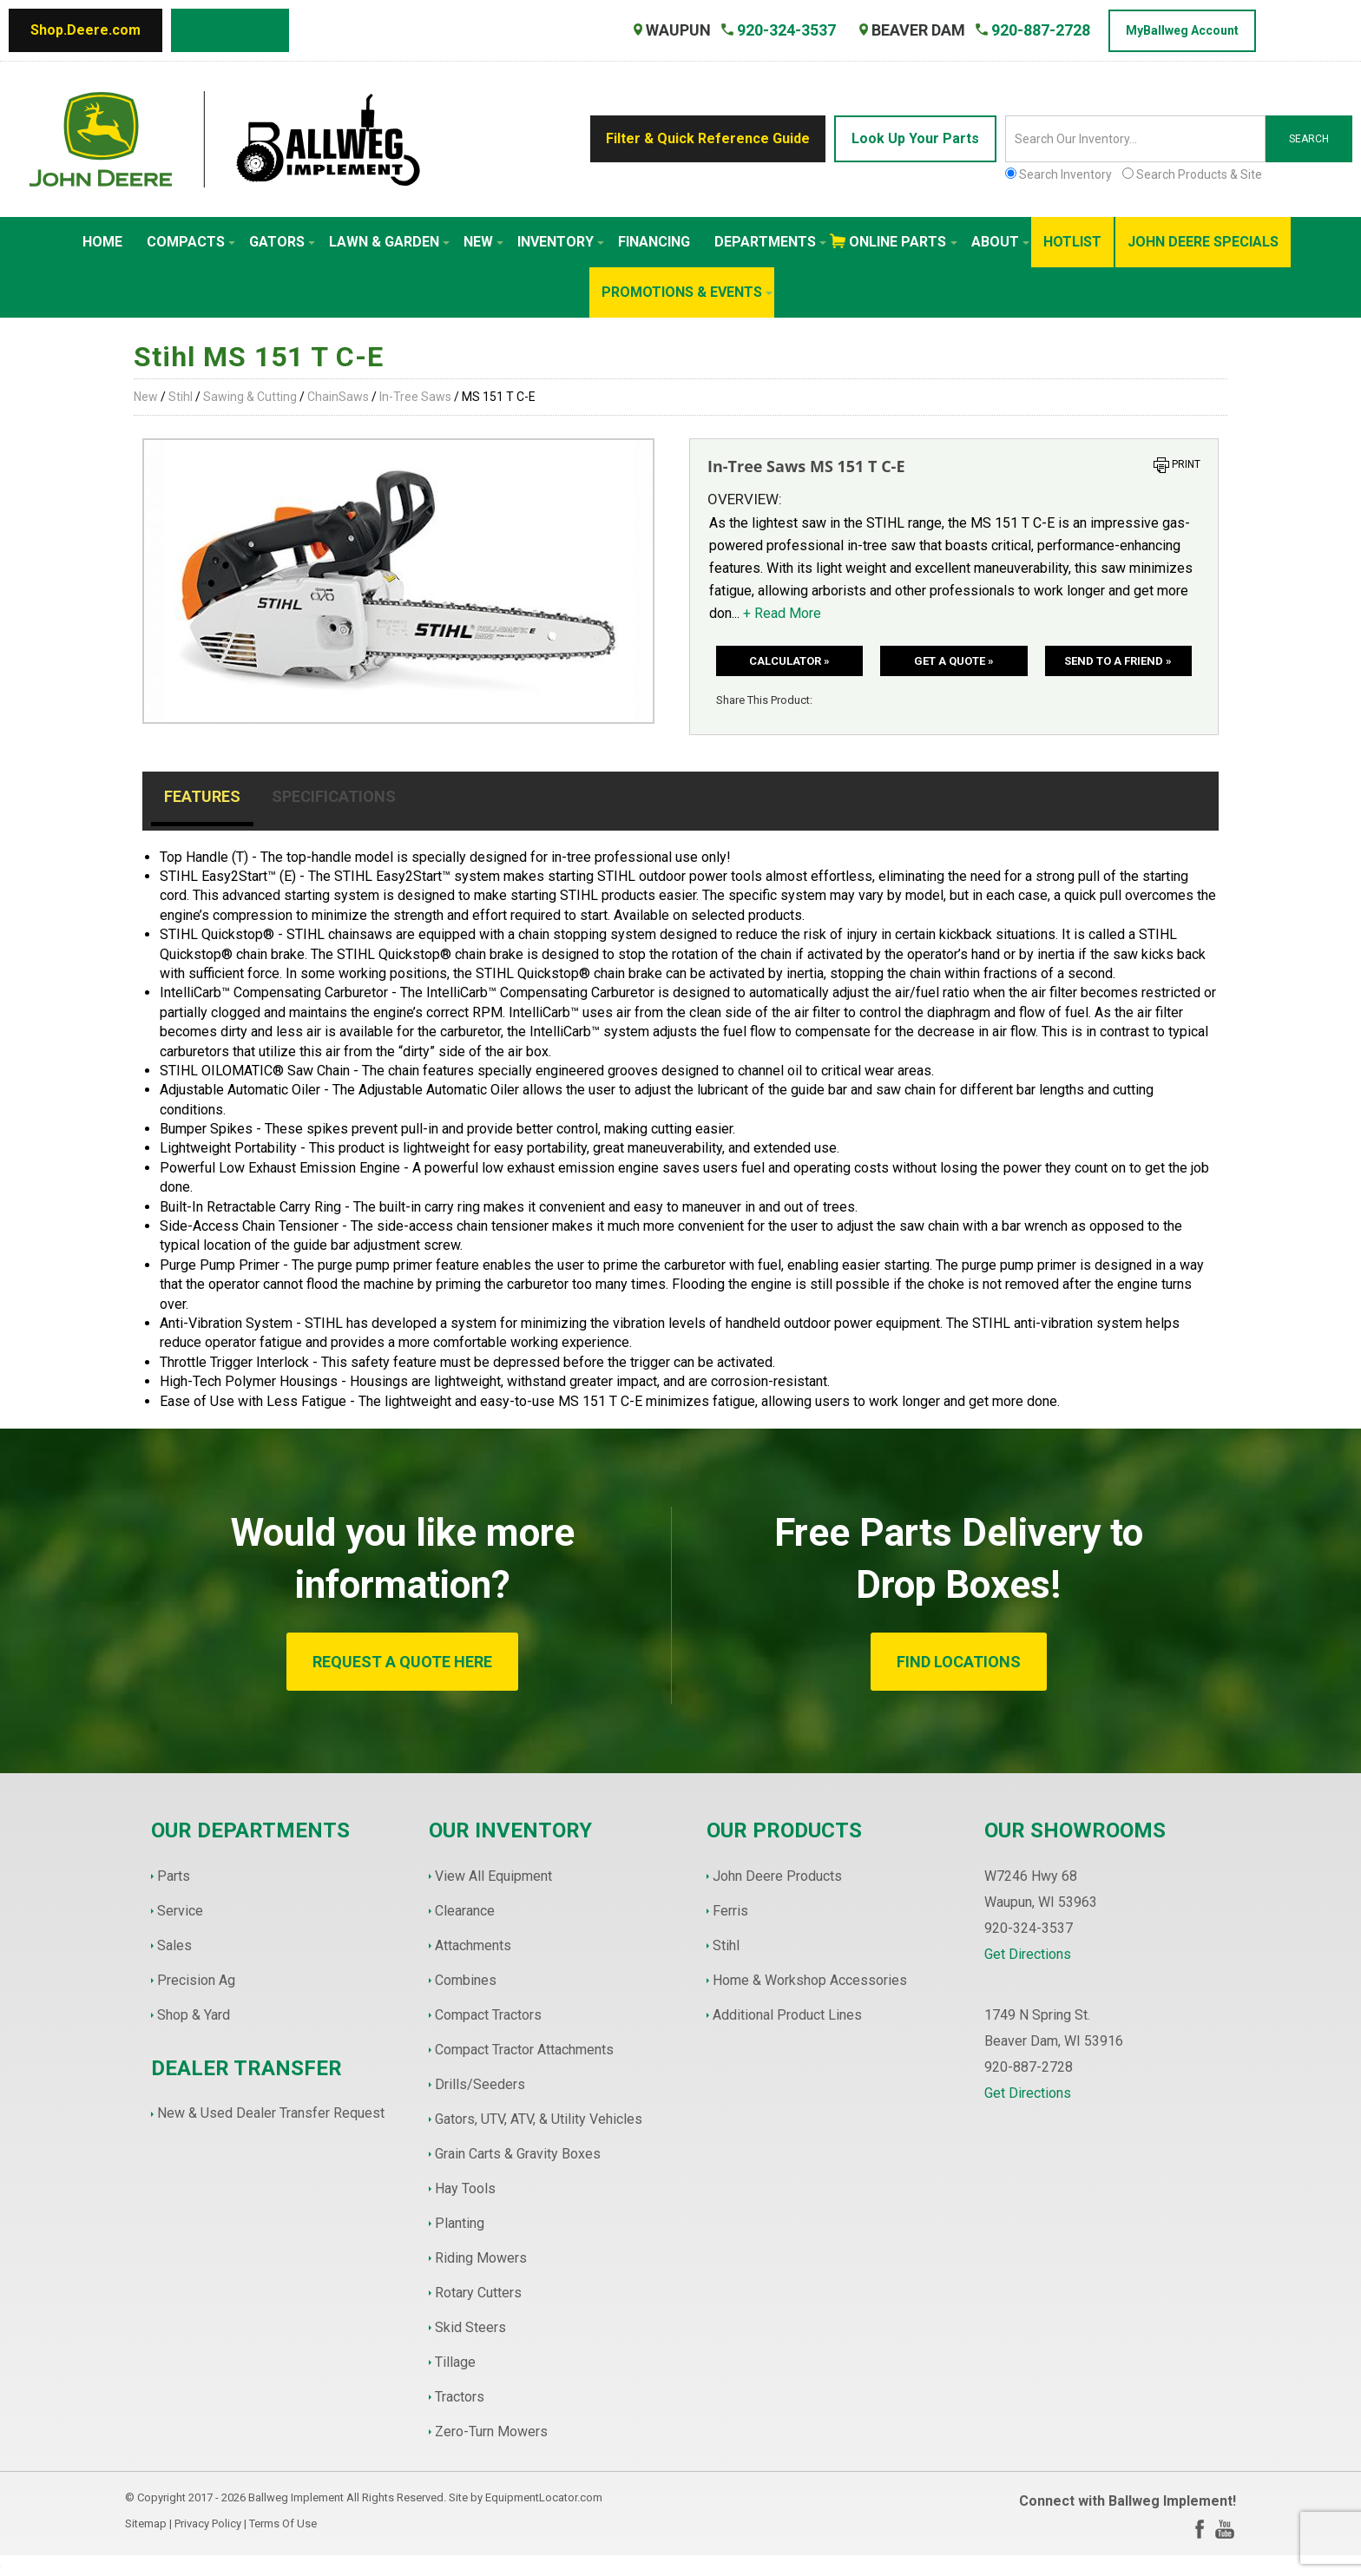 This screenshot has width=1361, height=2576. Describe the element at coordinates (455, 2362) in the screenshot. I see `Tillage` at that location.